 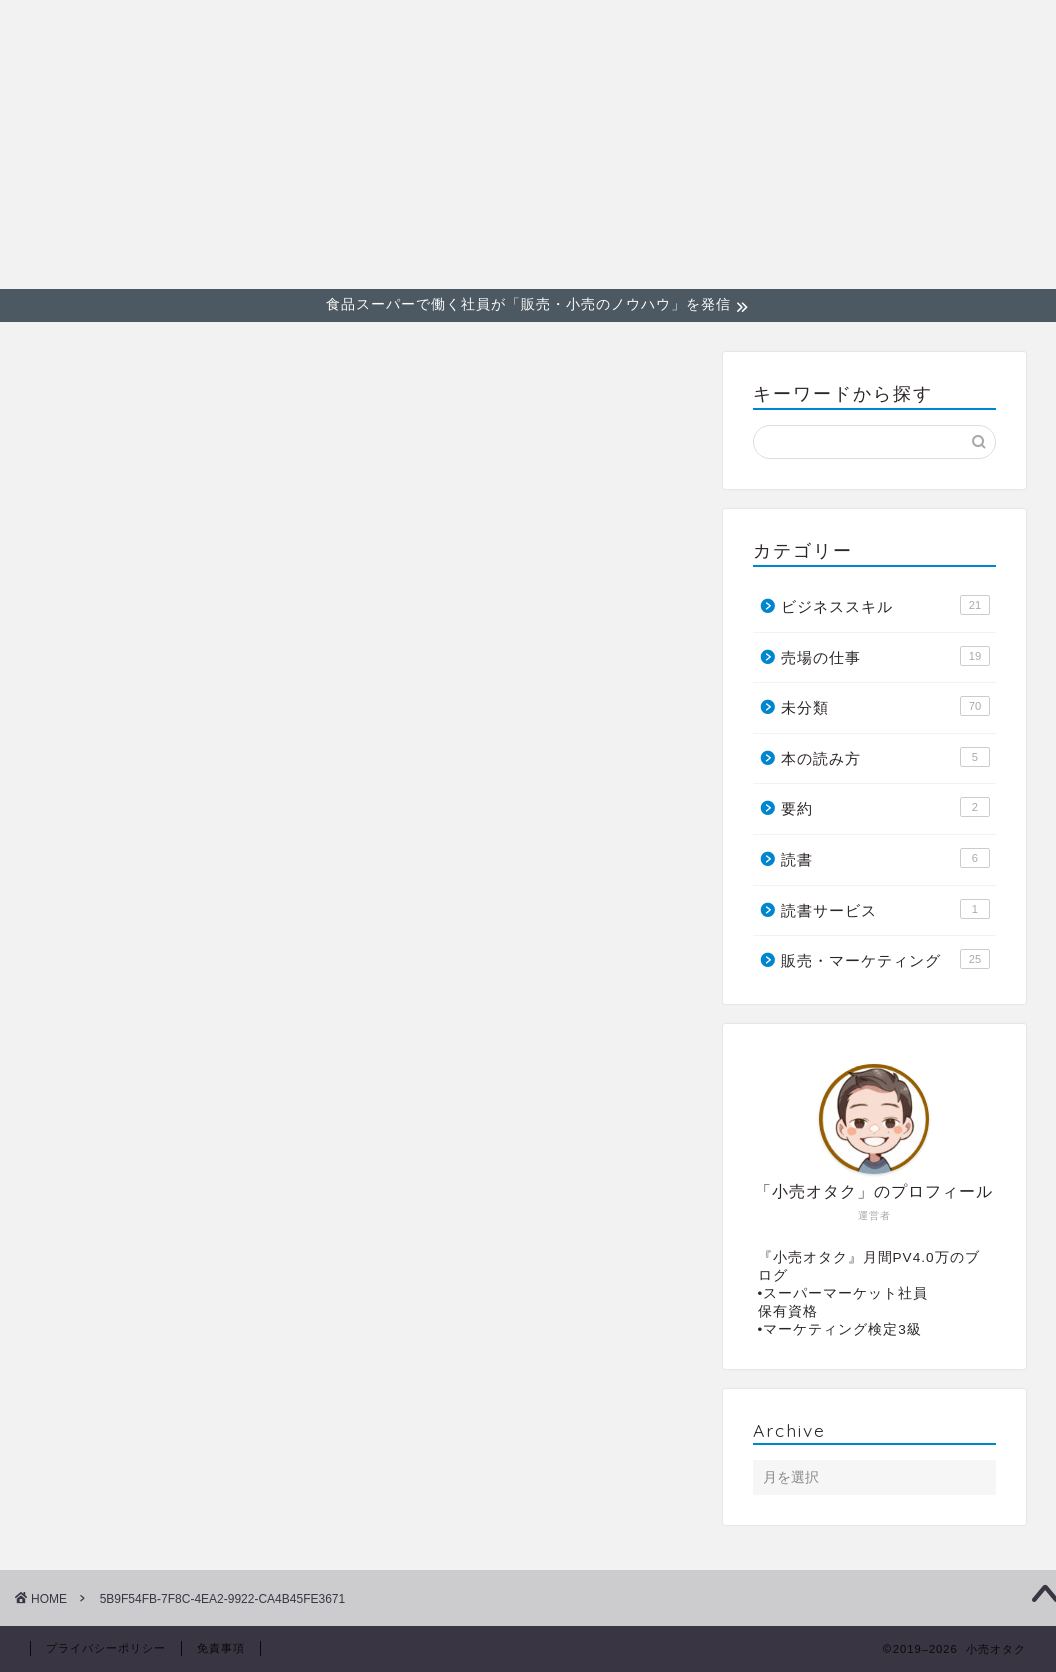 I want to click on 読書サービス, so click(x=885, y=909).